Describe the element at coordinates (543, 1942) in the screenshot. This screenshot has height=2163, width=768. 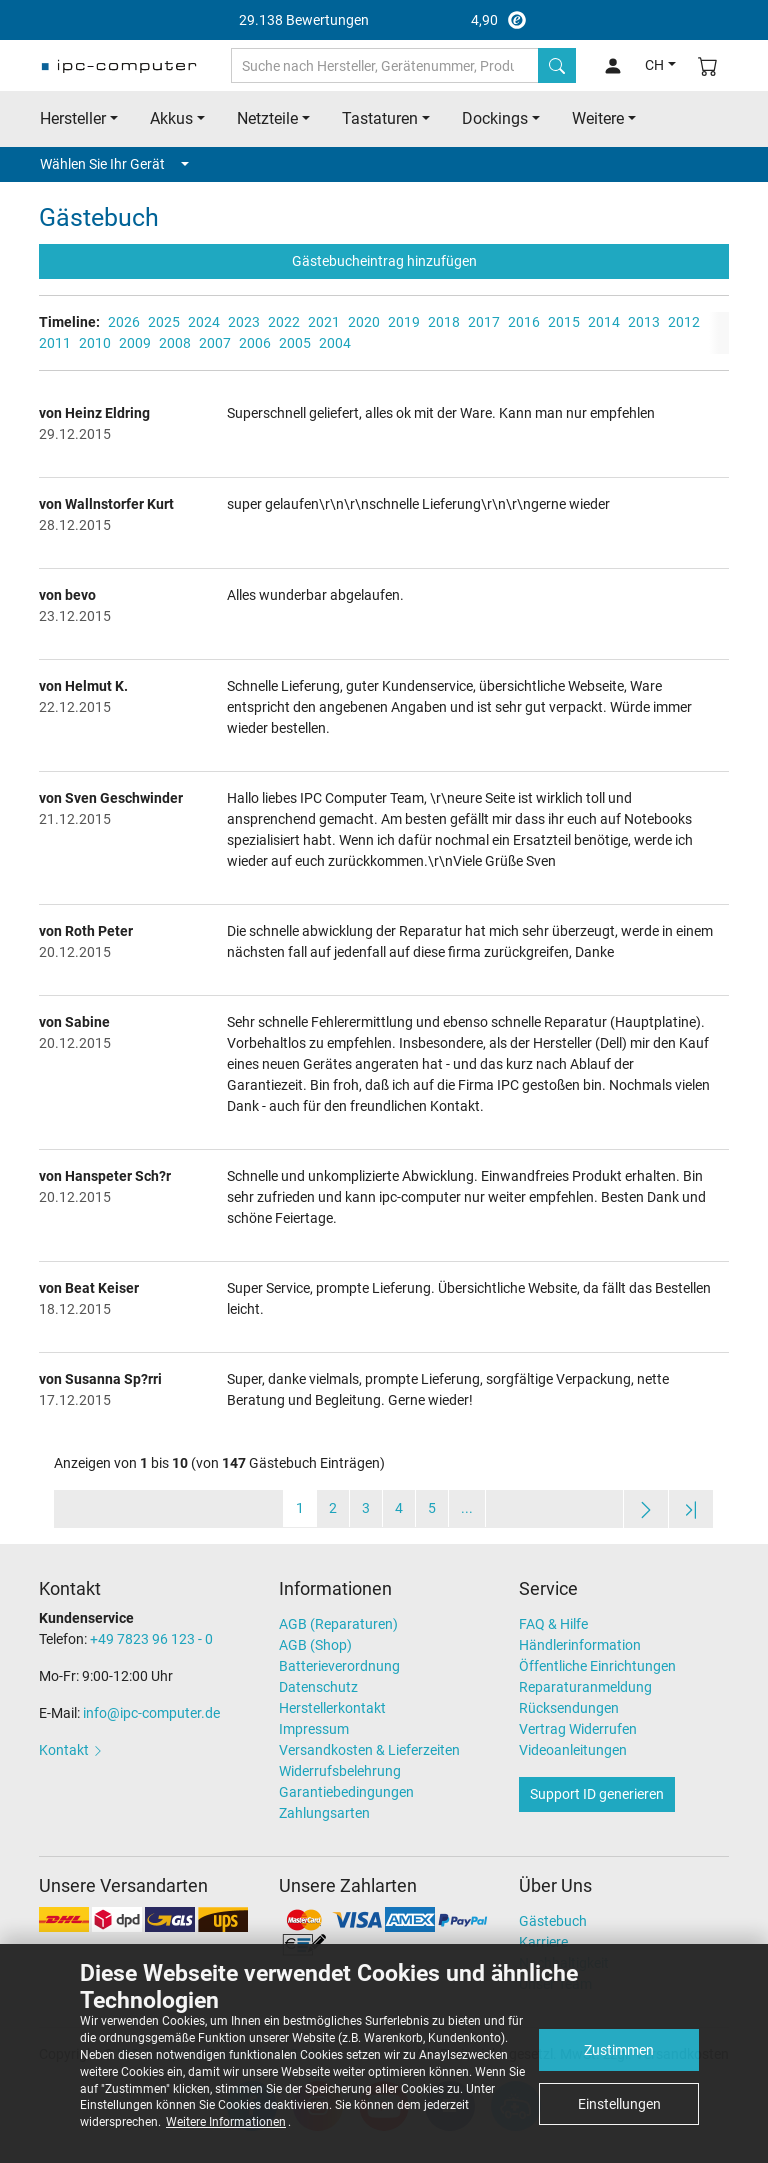
I see `Karriere` at that location.